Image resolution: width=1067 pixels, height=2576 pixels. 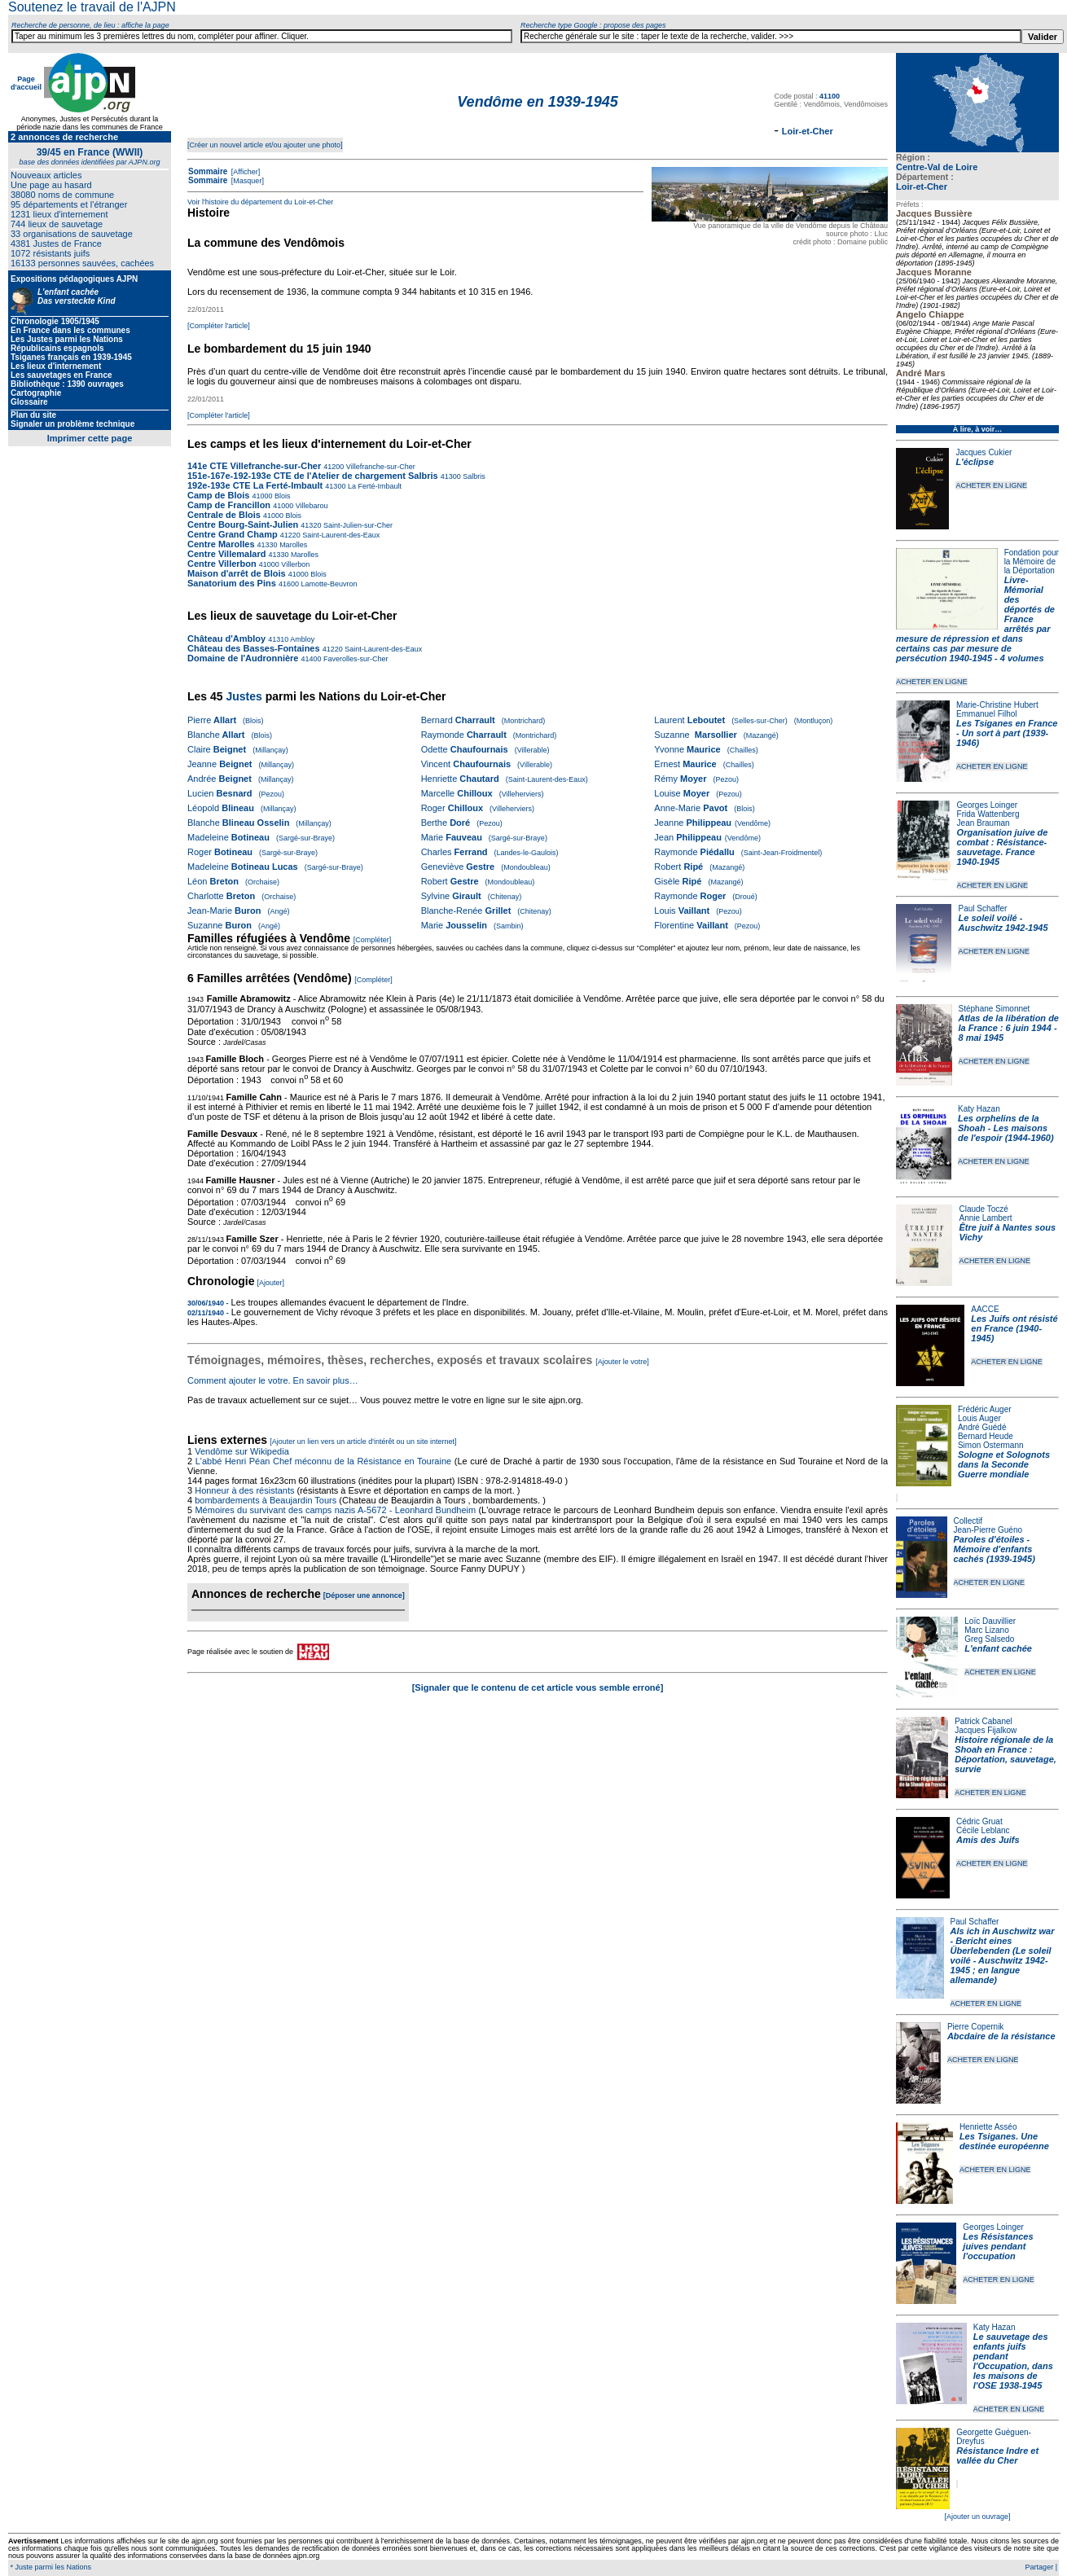 What do you see at coordinates (988, 814) in the screenshot?
I see `Frida Wattenberg` at bounding box center [988, 814].